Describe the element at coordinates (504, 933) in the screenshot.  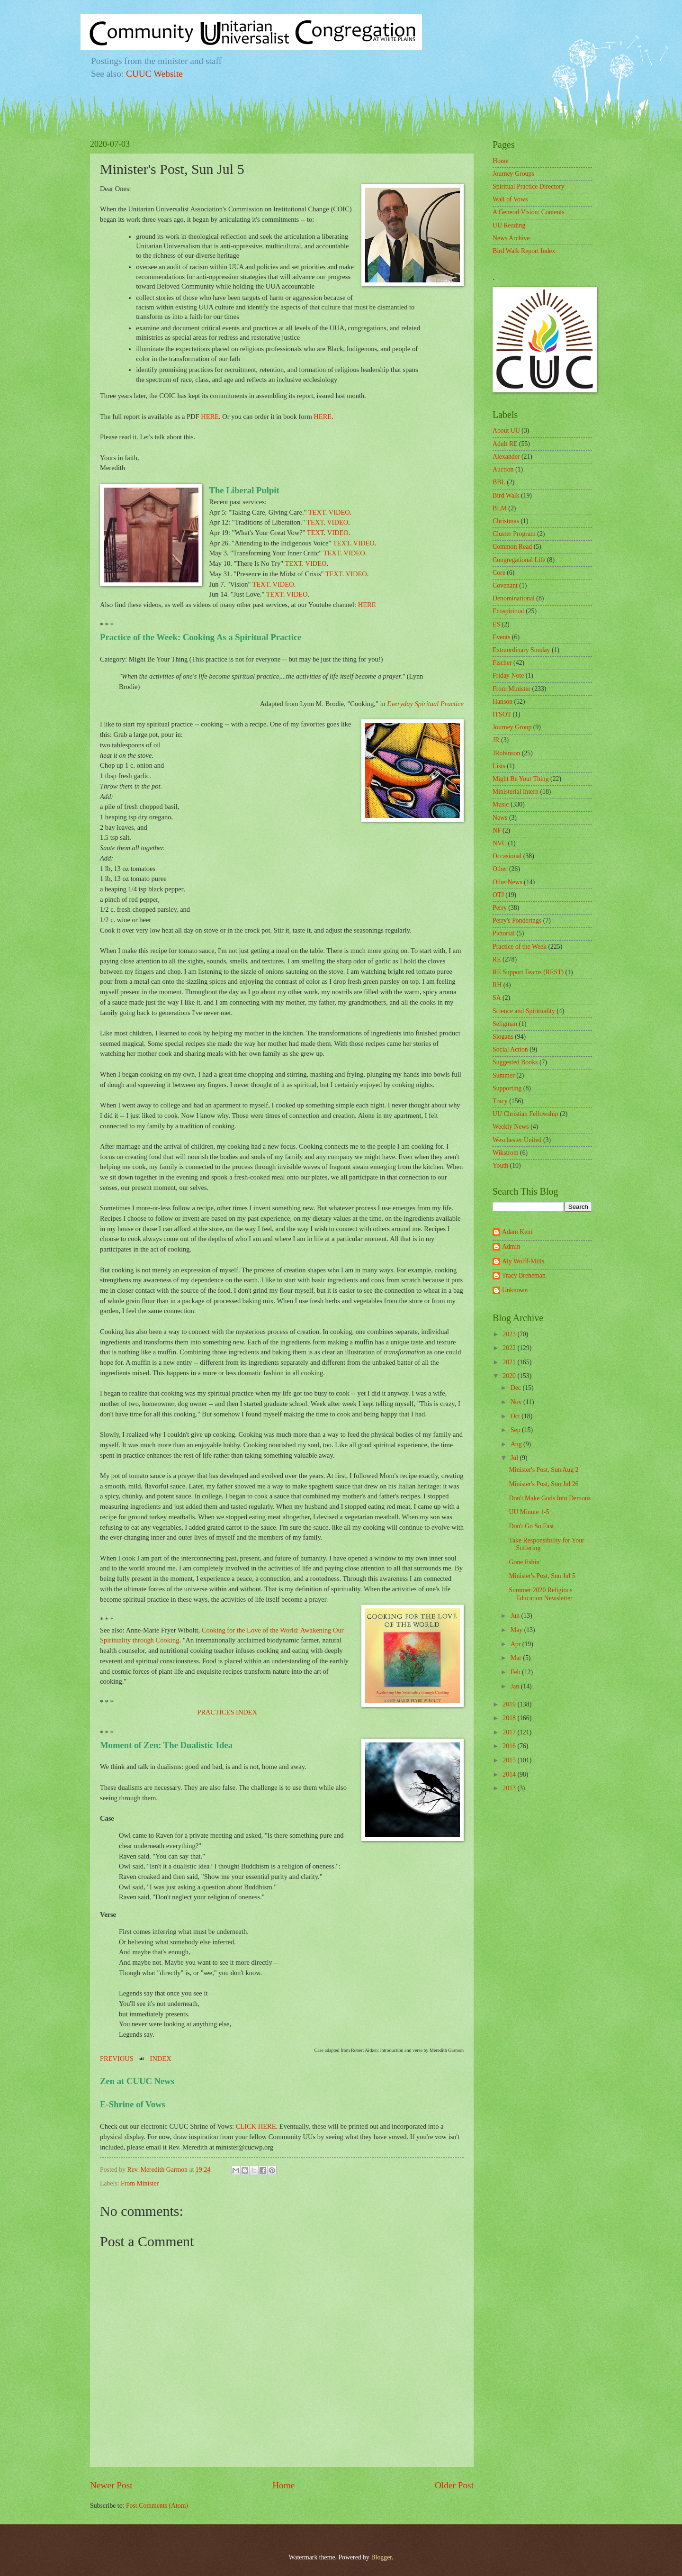
I see `Pictorial` at that location.